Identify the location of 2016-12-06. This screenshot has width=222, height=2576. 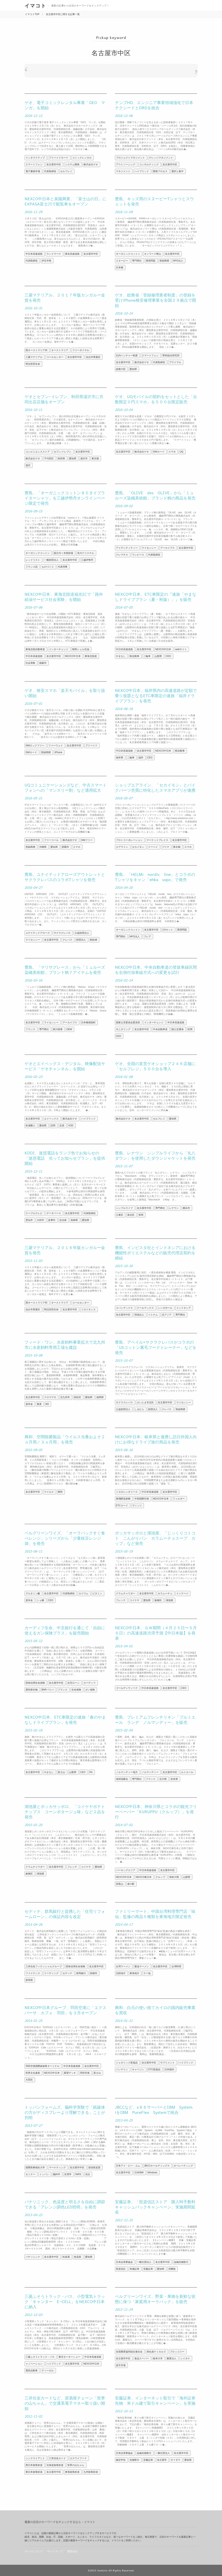
(124, 115).